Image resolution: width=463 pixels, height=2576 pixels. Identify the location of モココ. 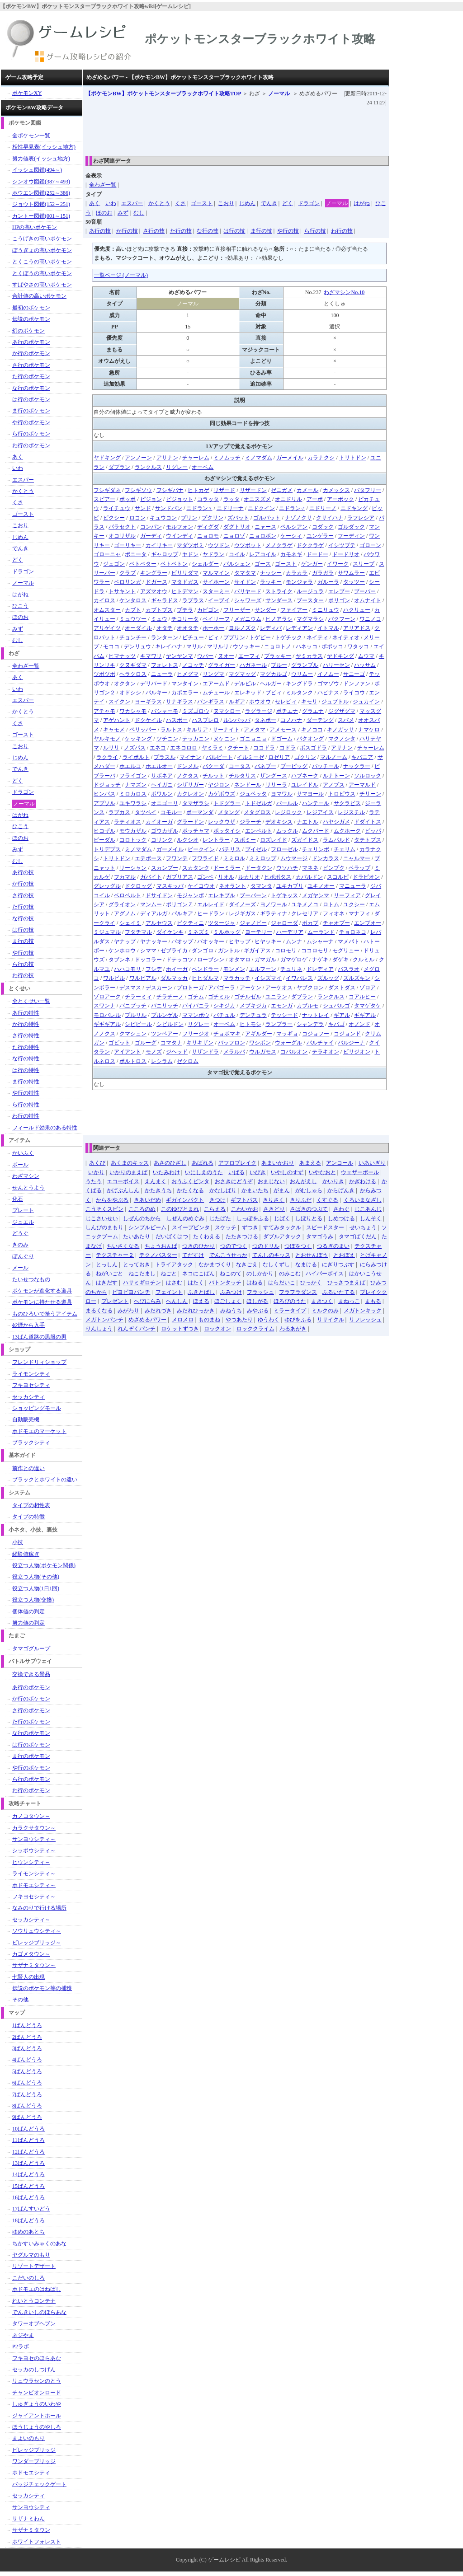
(111, 646).